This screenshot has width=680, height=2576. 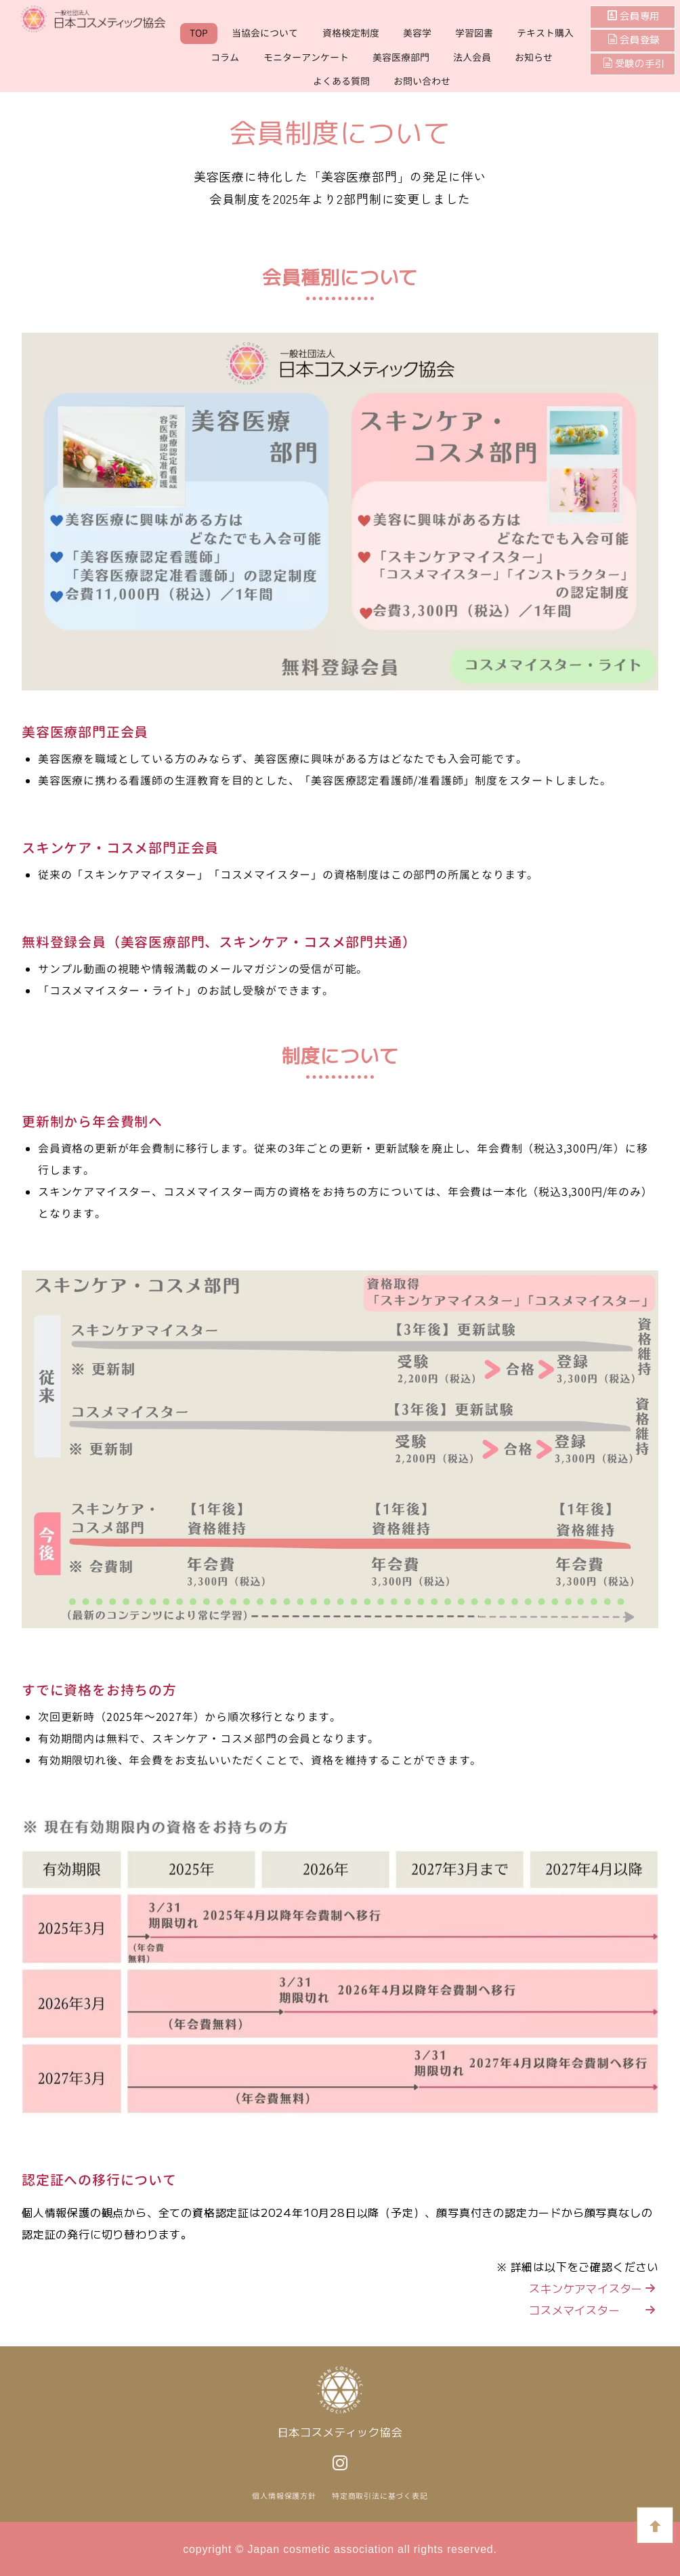 What do you see at coordinates (639, 16) in the screenshot?
I see `会員専用` at bounding box center [639, 16].